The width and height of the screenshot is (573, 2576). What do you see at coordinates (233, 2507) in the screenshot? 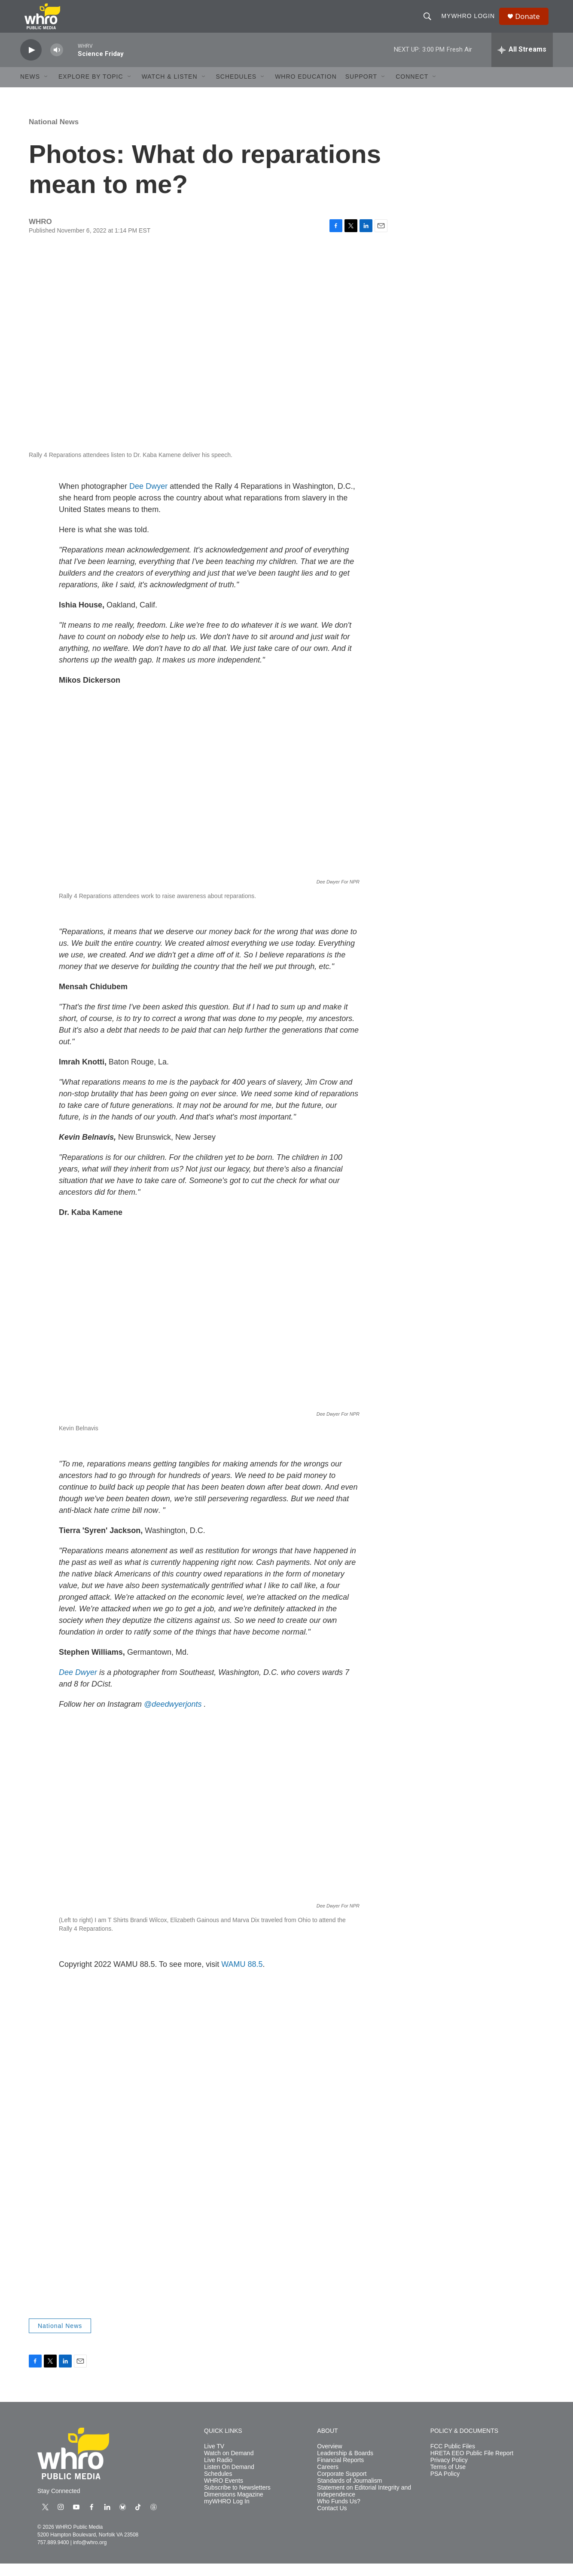
I see `Dimensions Magazine` at bounding box center [233, 2507].